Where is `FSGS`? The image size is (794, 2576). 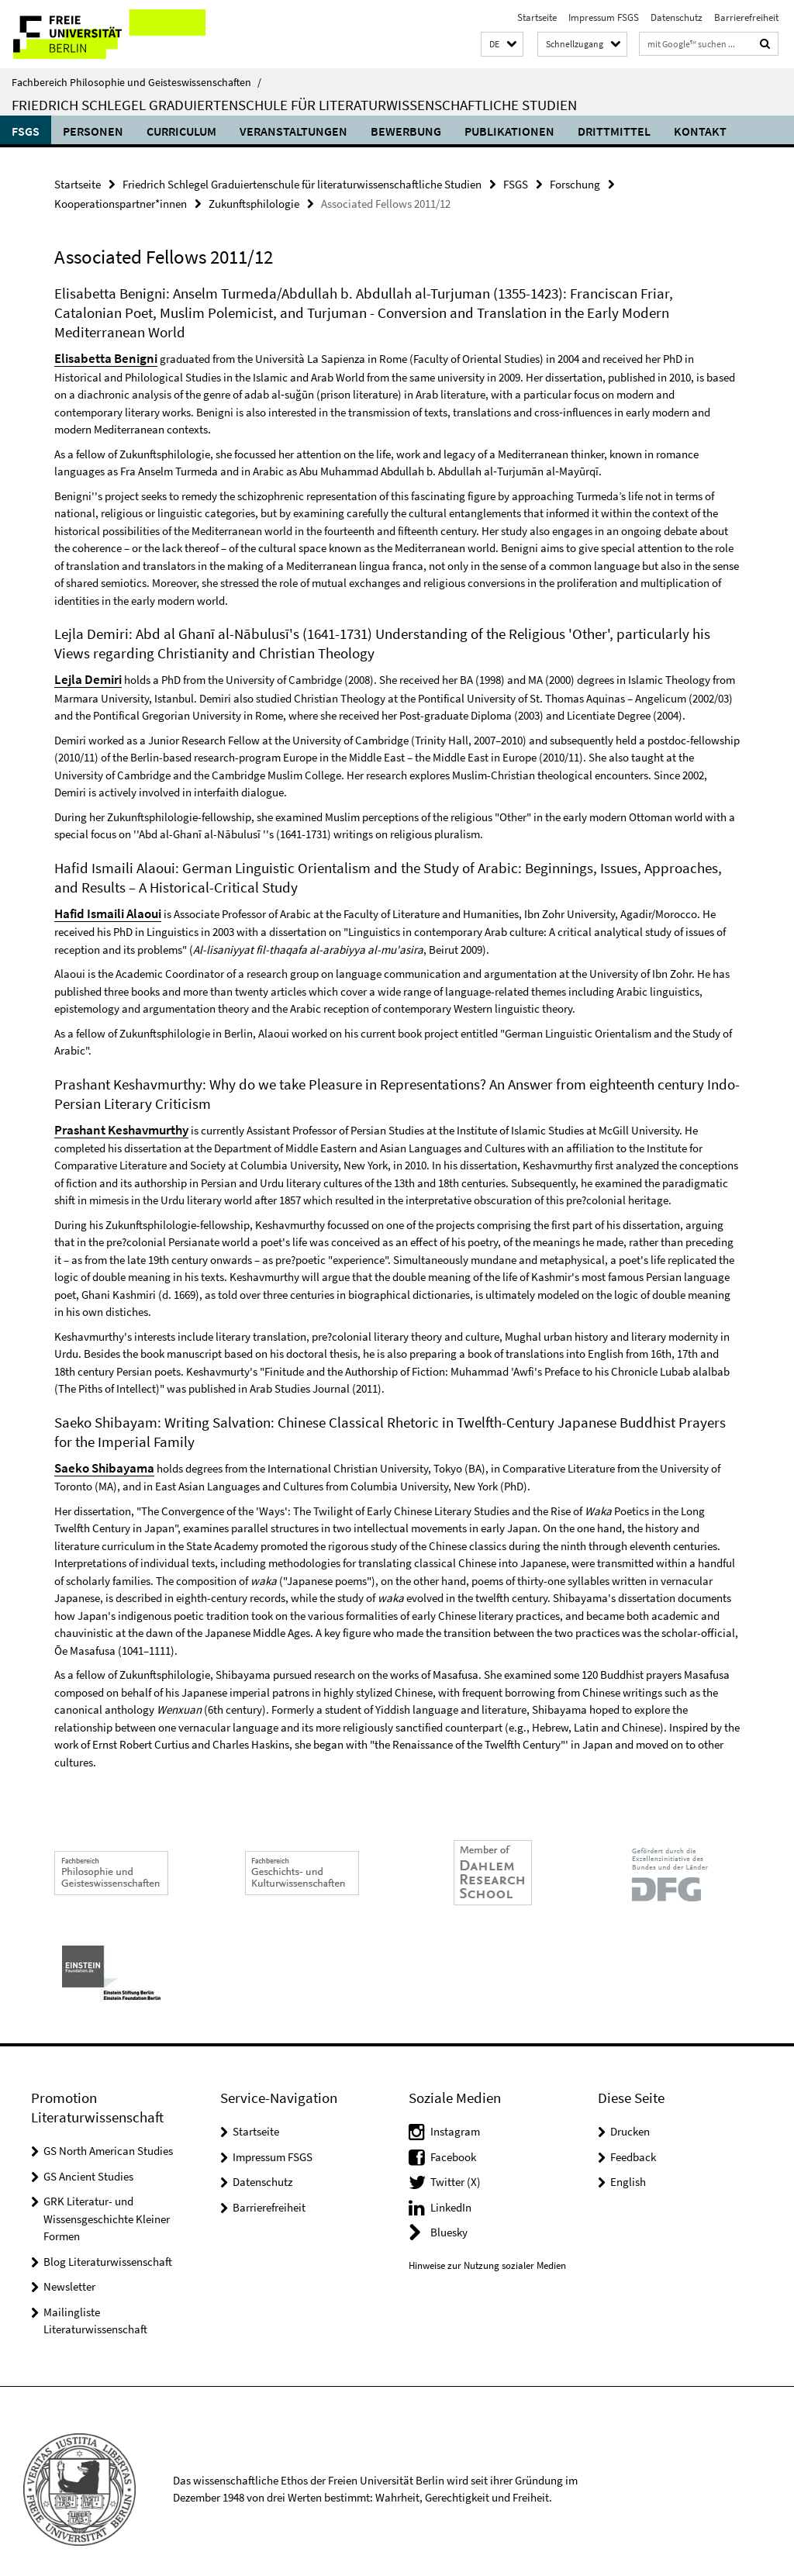 FSGS is located at coordinates (26, 131).